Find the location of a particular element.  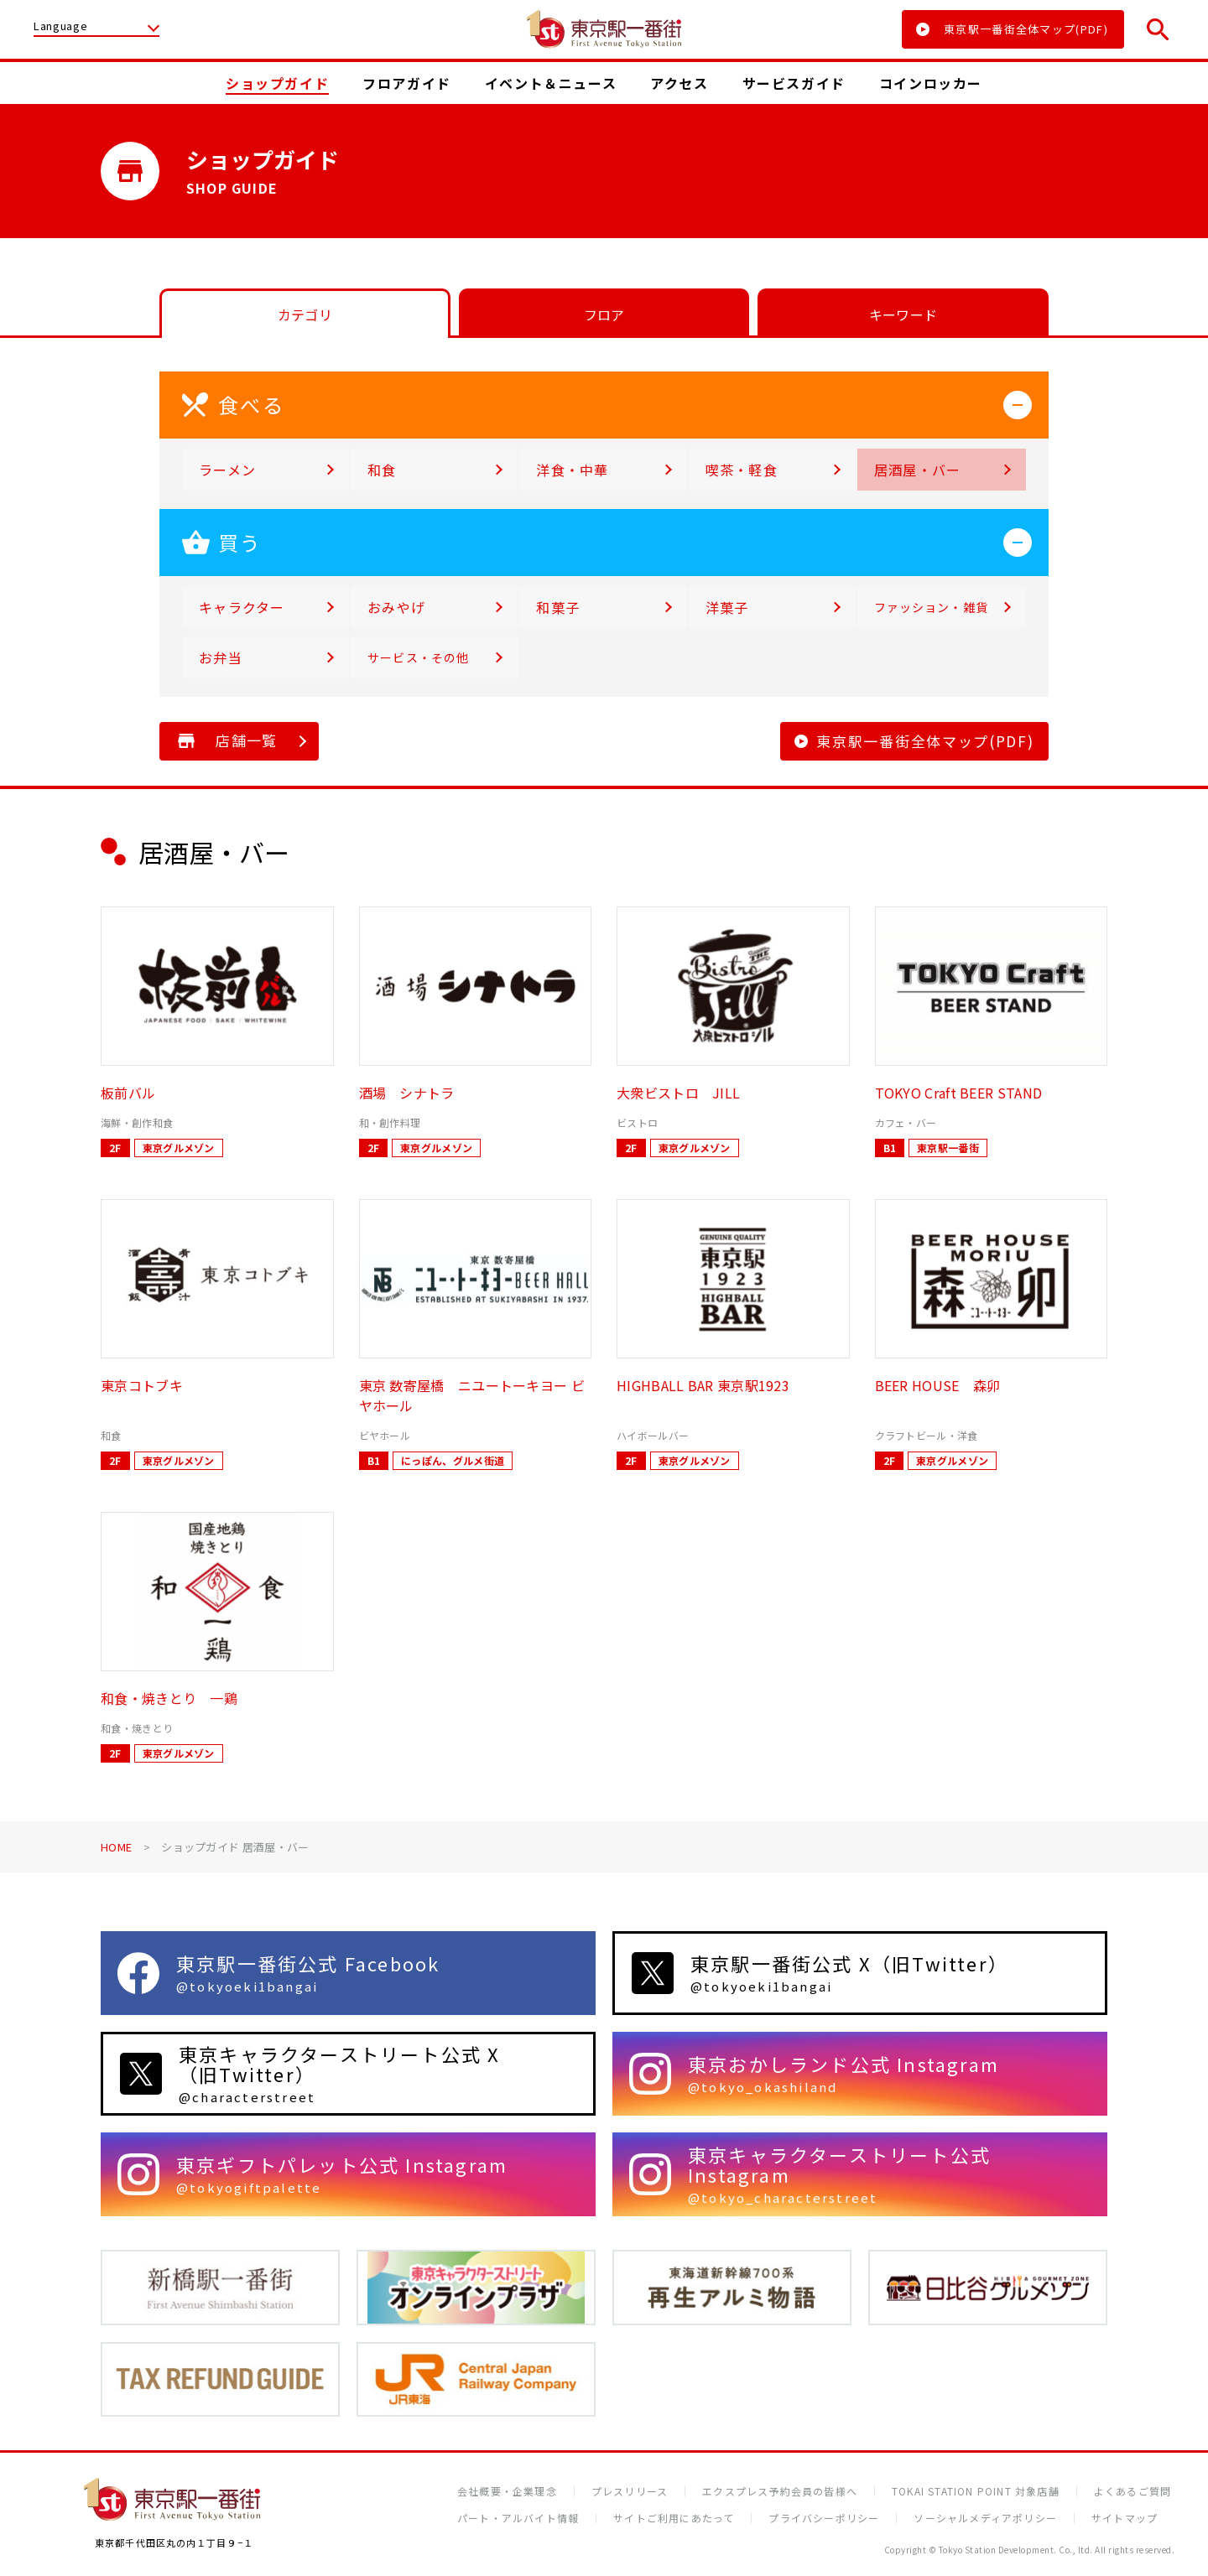

ソーシャルメディアポリシー is located at coordinates (985, 2518).